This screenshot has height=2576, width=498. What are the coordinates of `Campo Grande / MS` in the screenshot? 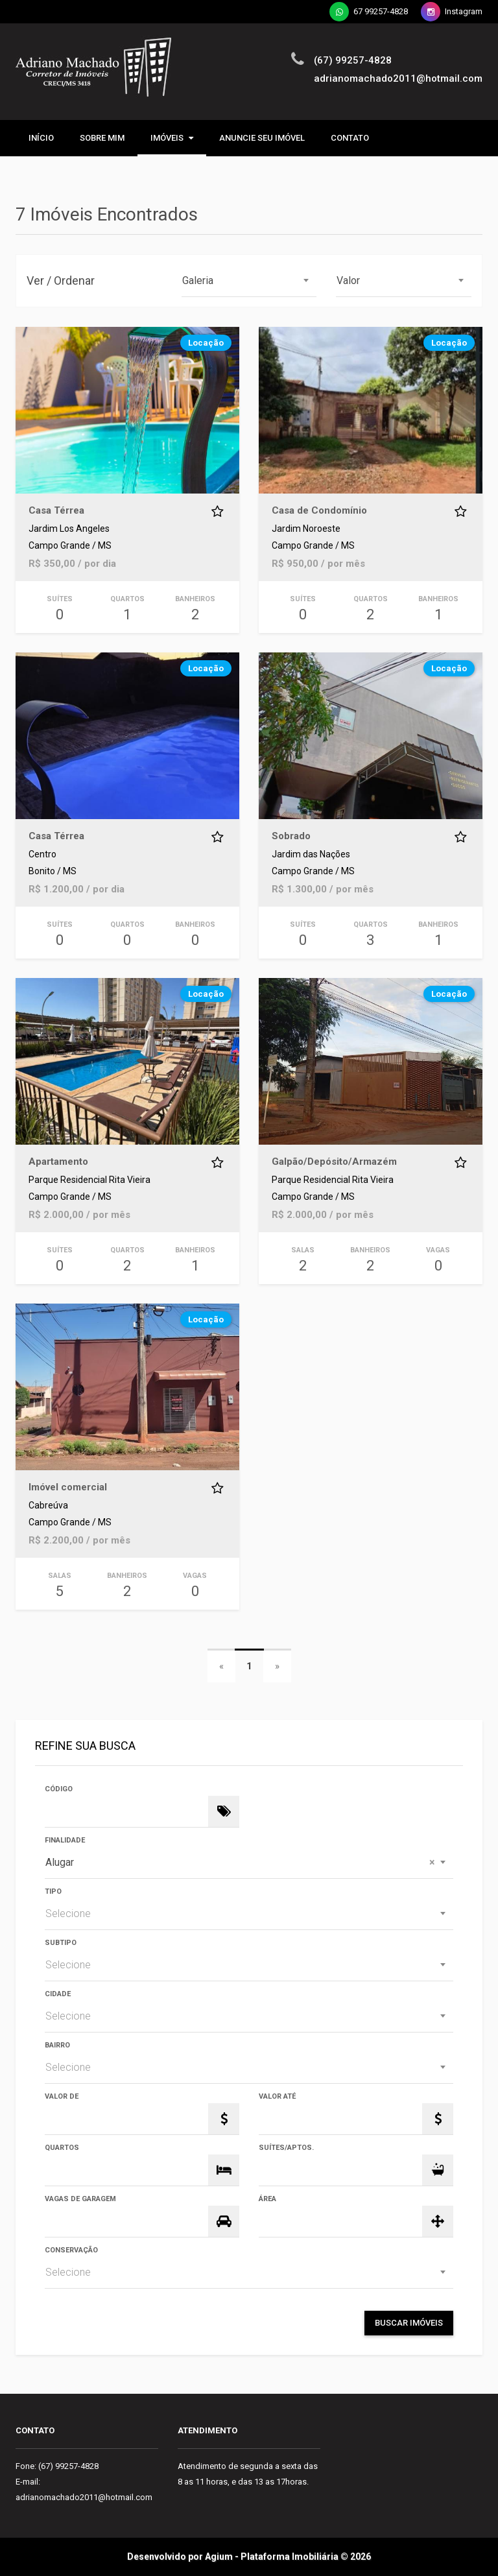 It's located at (70, 546).